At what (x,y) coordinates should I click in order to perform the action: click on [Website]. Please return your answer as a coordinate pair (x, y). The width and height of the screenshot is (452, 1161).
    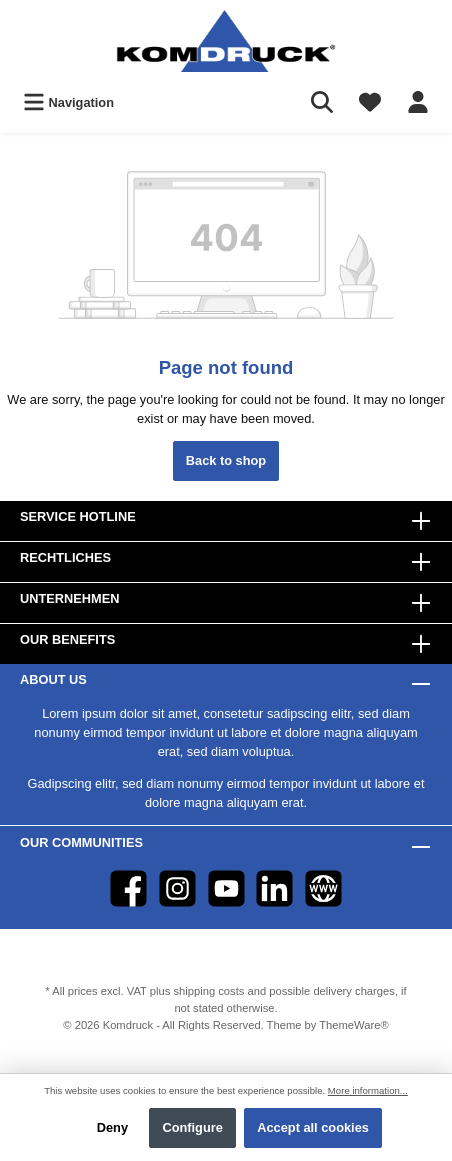
    Looking at the image, I should click on (323, 888).